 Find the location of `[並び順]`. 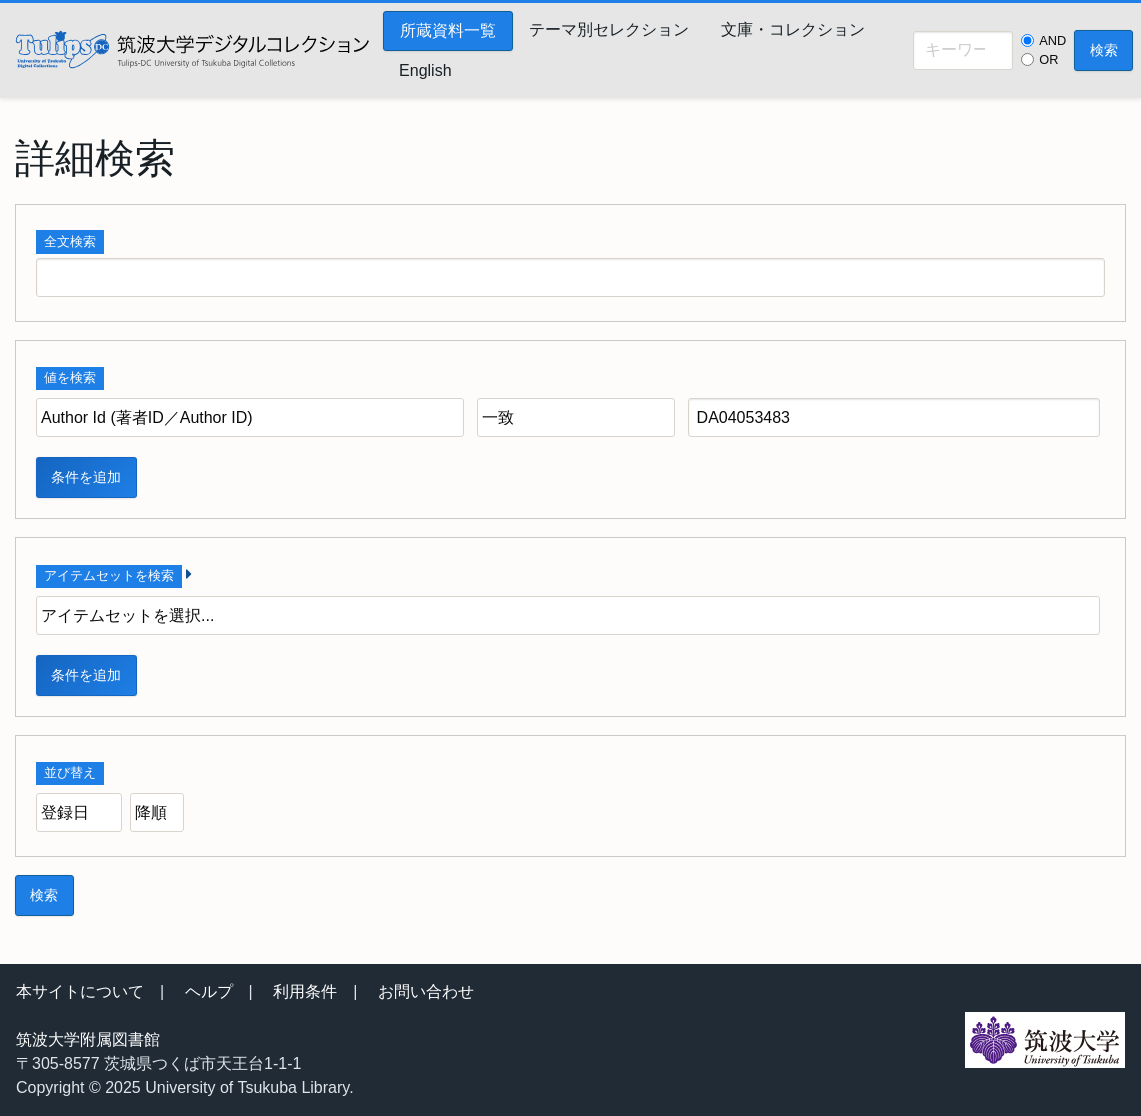

[並び順] is located at coordinates (79, 812).